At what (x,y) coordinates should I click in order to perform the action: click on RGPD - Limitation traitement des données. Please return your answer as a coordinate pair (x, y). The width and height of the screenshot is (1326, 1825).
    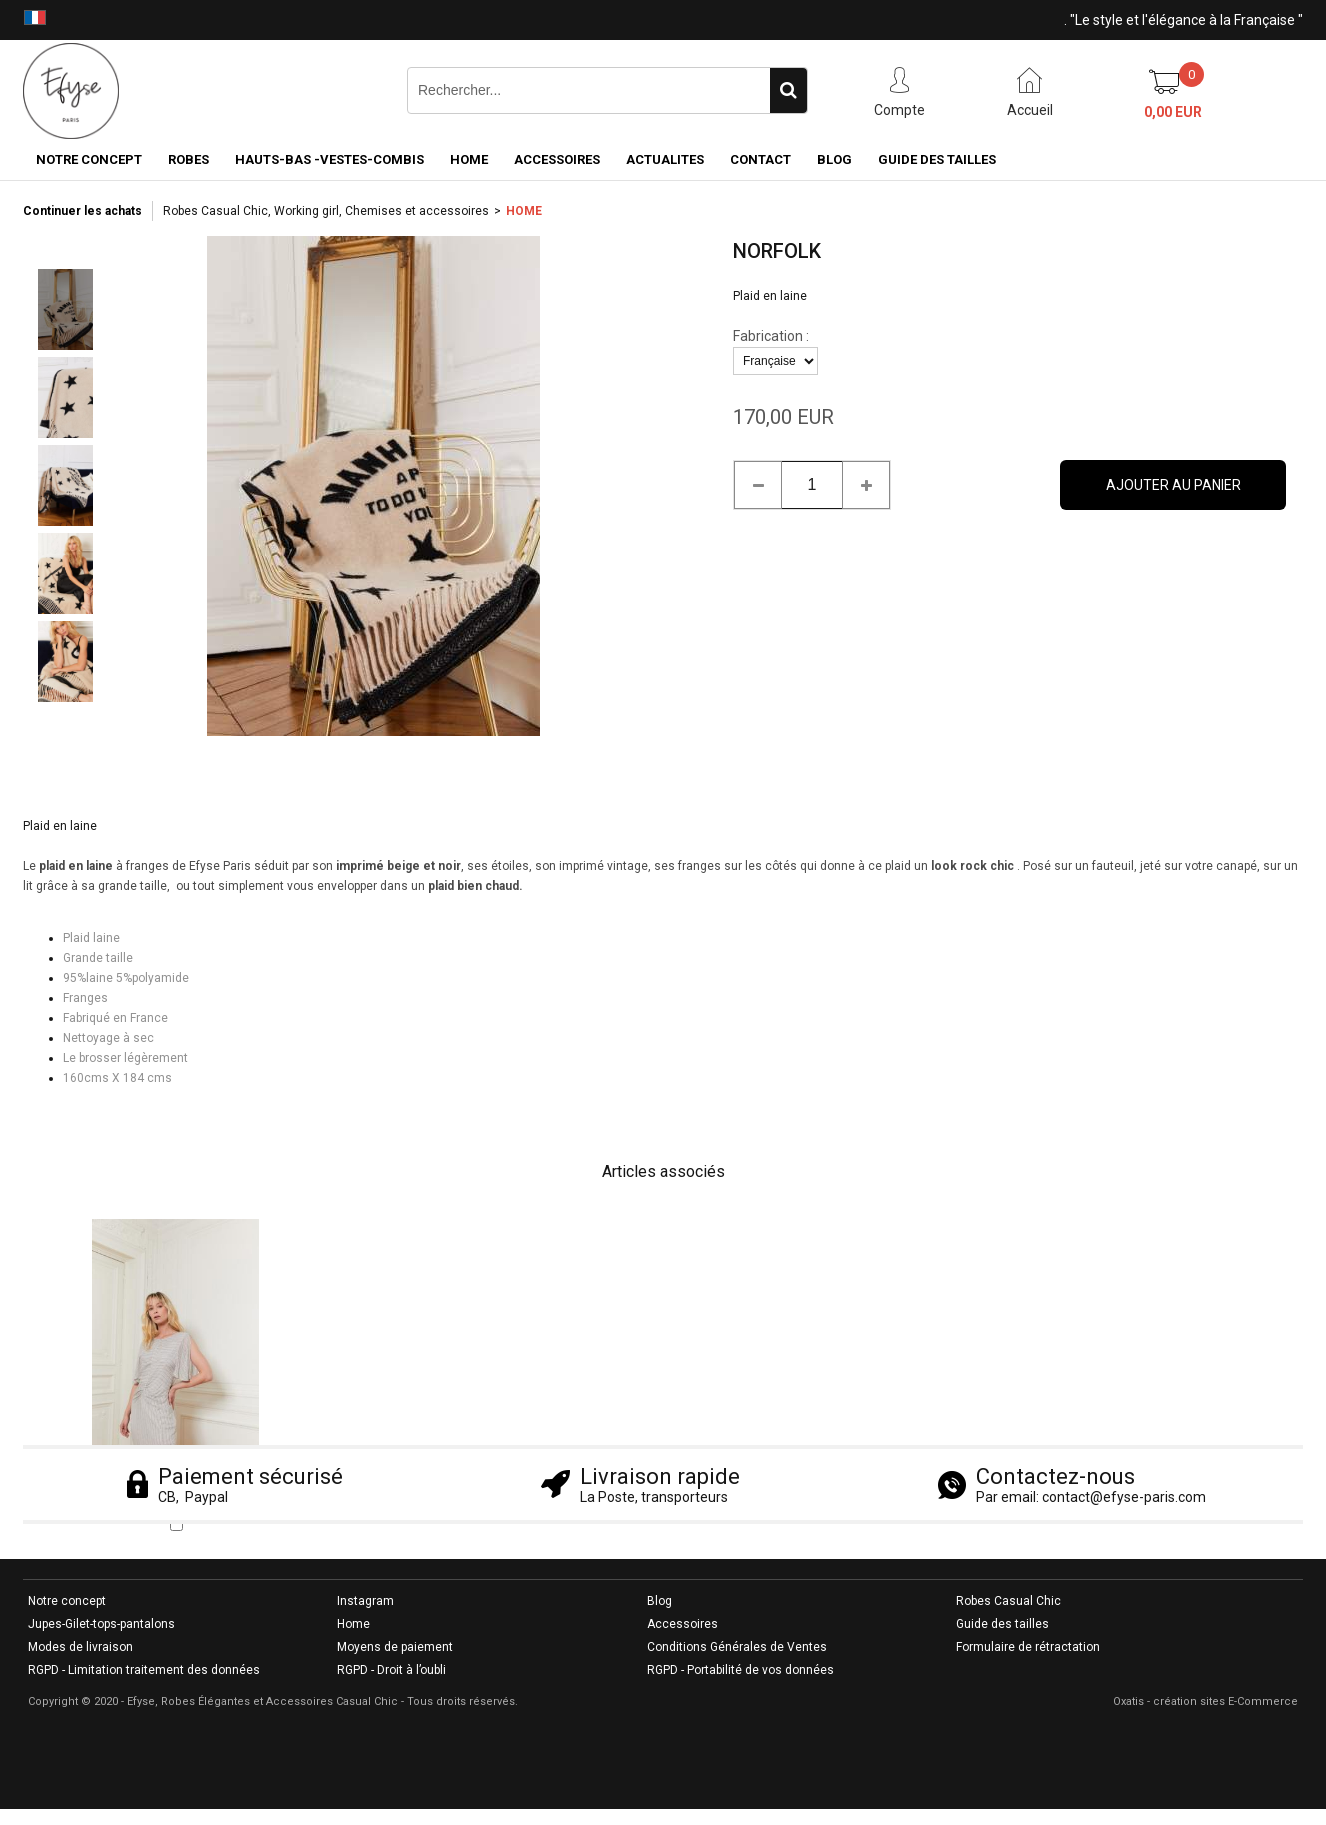
    Looking at the image, I should click on (144, 1670).